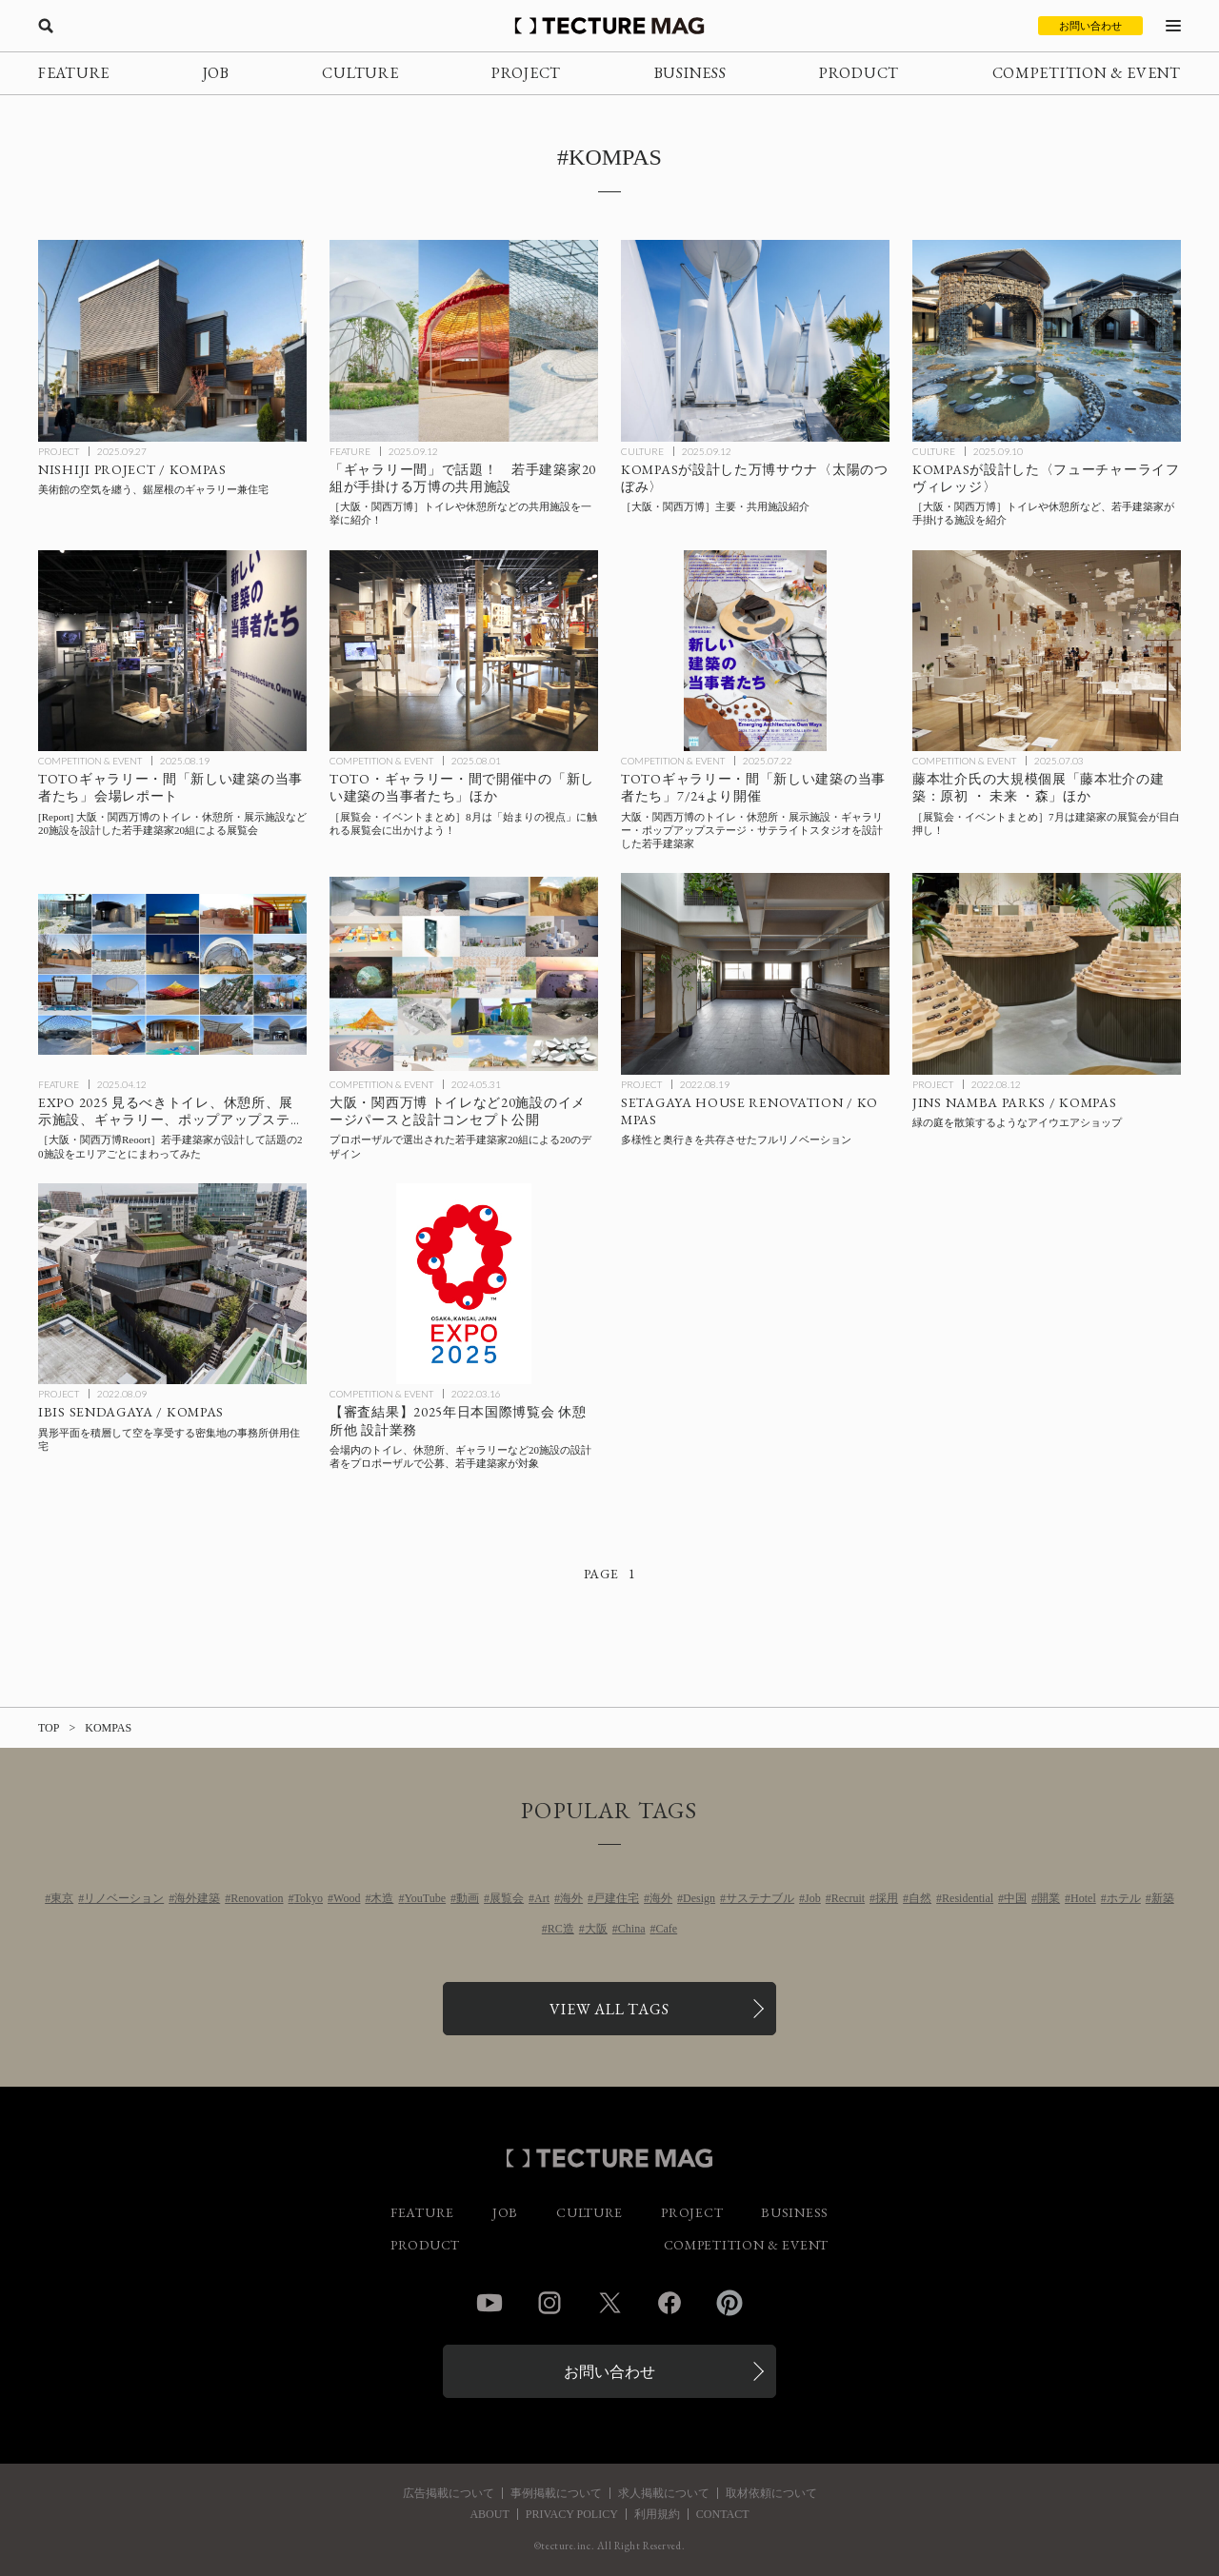 Image resolution: width=1219 pixels, height=2576 pixels. Describe the element at coordinates (859, 73) in the screenshot. I see `PRODUCT` at that location.